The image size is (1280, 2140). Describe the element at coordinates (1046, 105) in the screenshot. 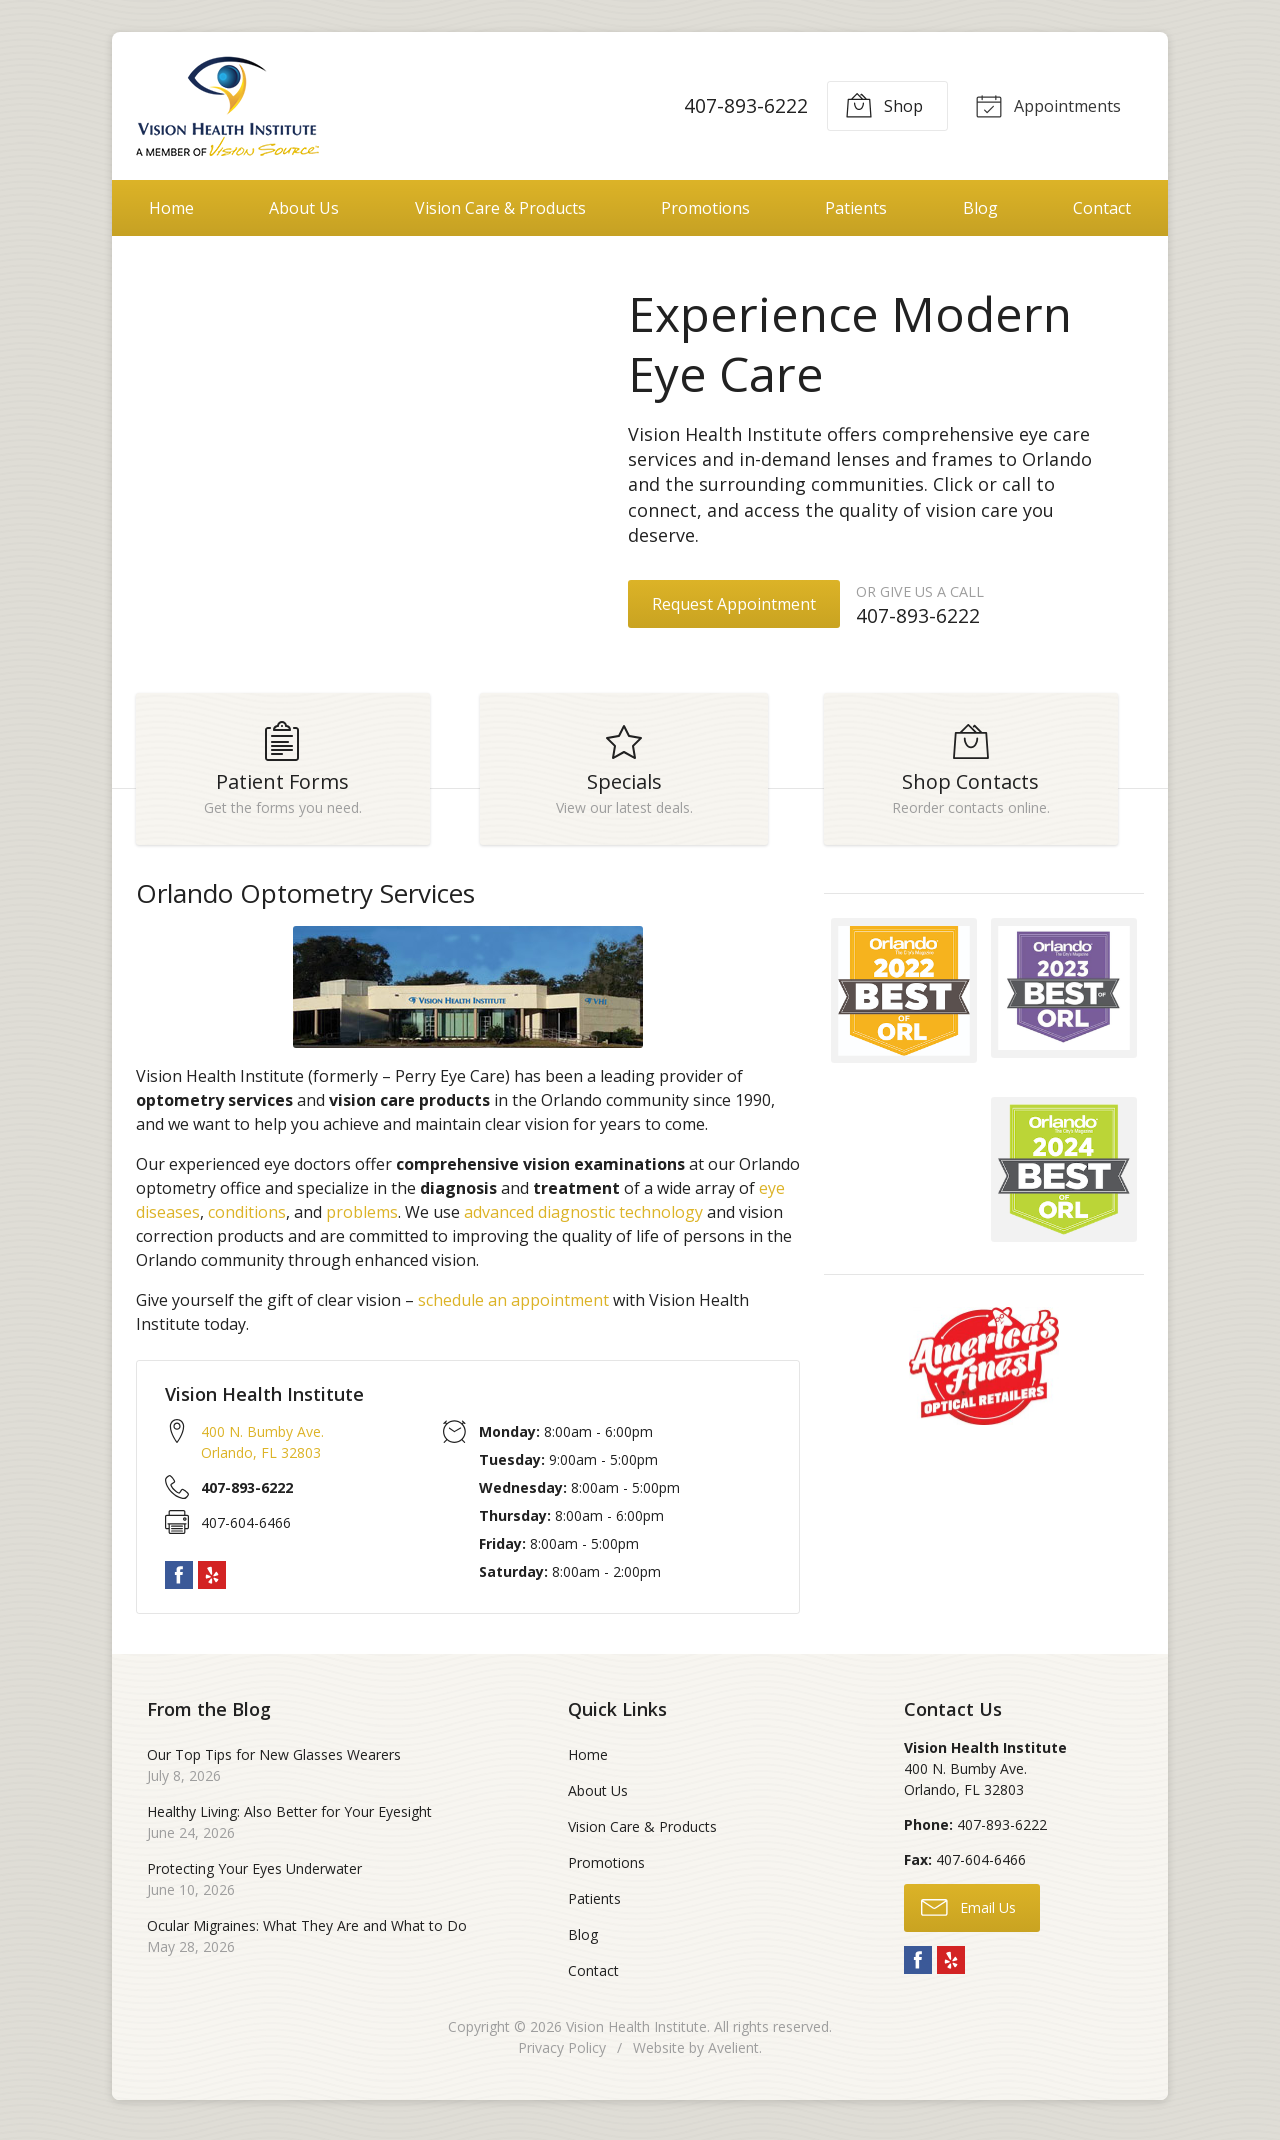

I see `Appointments` at that location.